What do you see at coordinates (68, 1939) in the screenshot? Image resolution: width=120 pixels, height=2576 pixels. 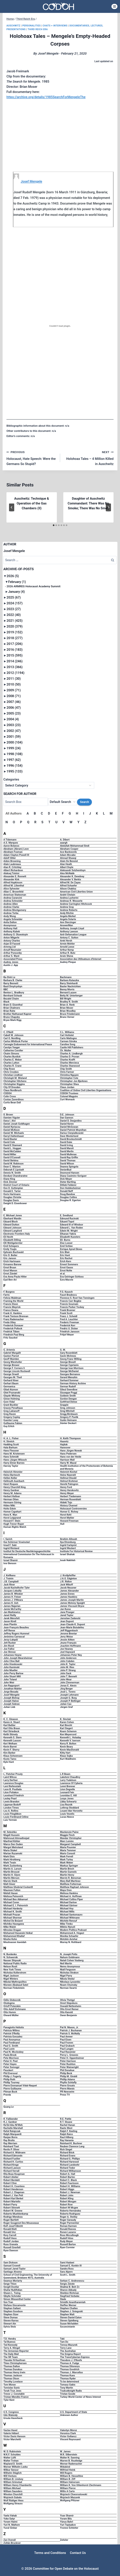 I see `Motzkin Avishai` at bounding box center [68, 1939].